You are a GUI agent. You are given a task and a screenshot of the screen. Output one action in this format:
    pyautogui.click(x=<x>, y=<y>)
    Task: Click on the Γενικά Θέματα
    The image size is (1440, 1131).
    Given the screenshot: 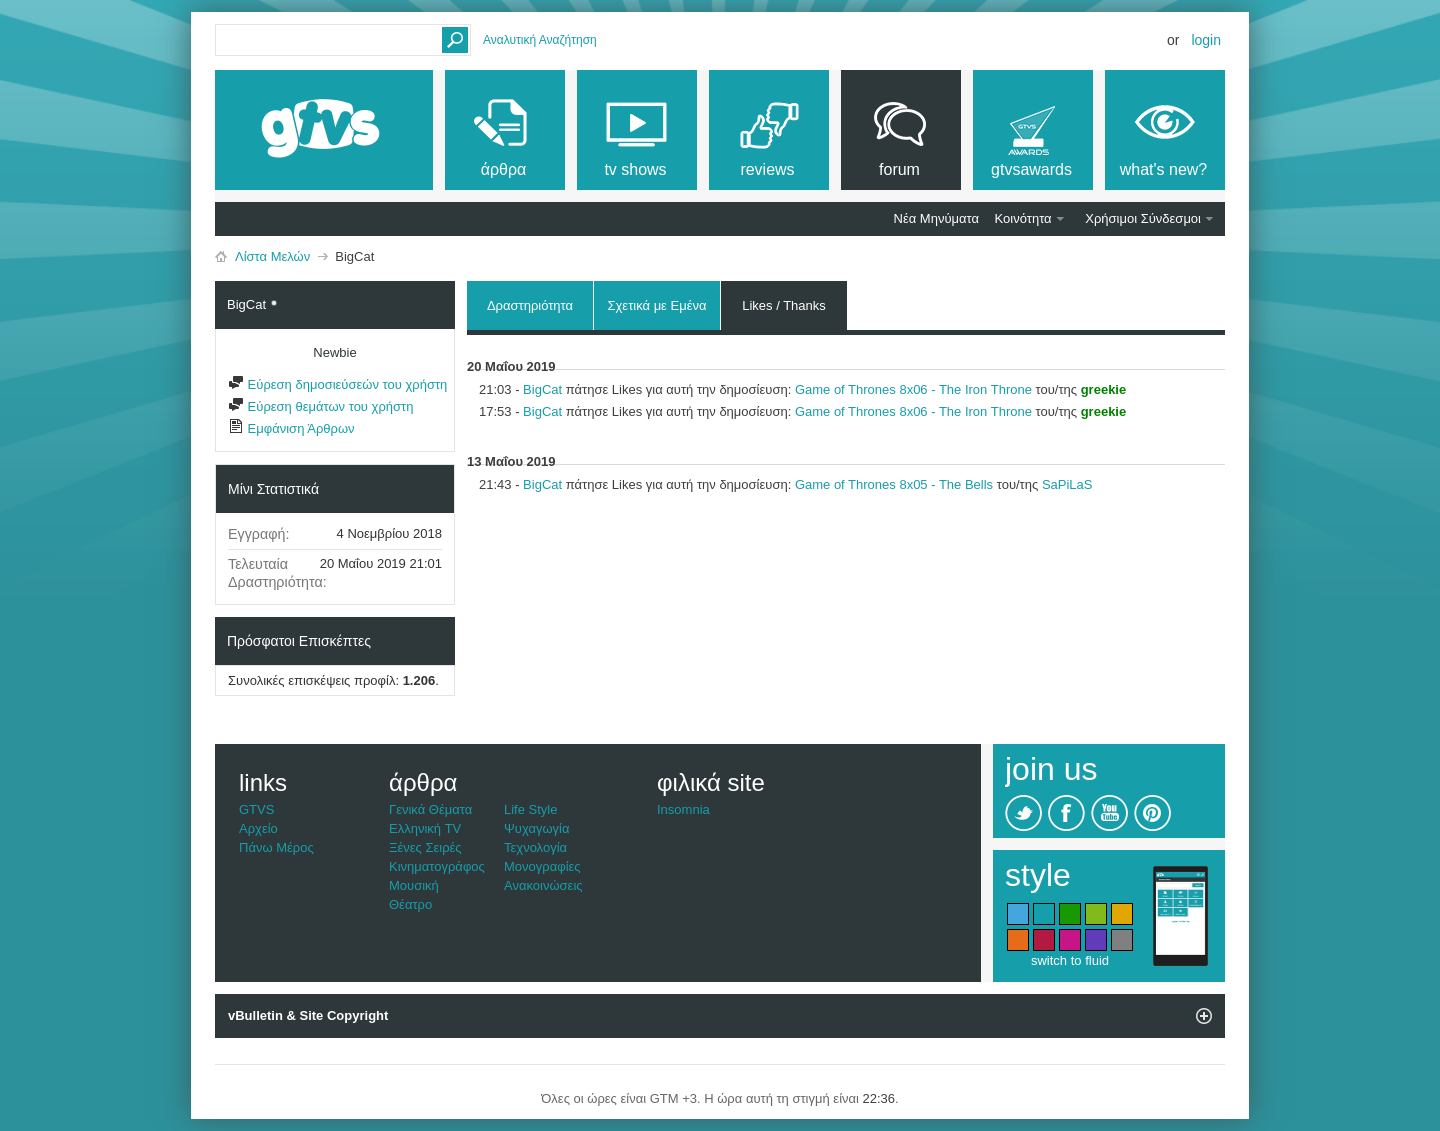 What is the action you would take?
    pyautogui.click(x=430, y=809)
    